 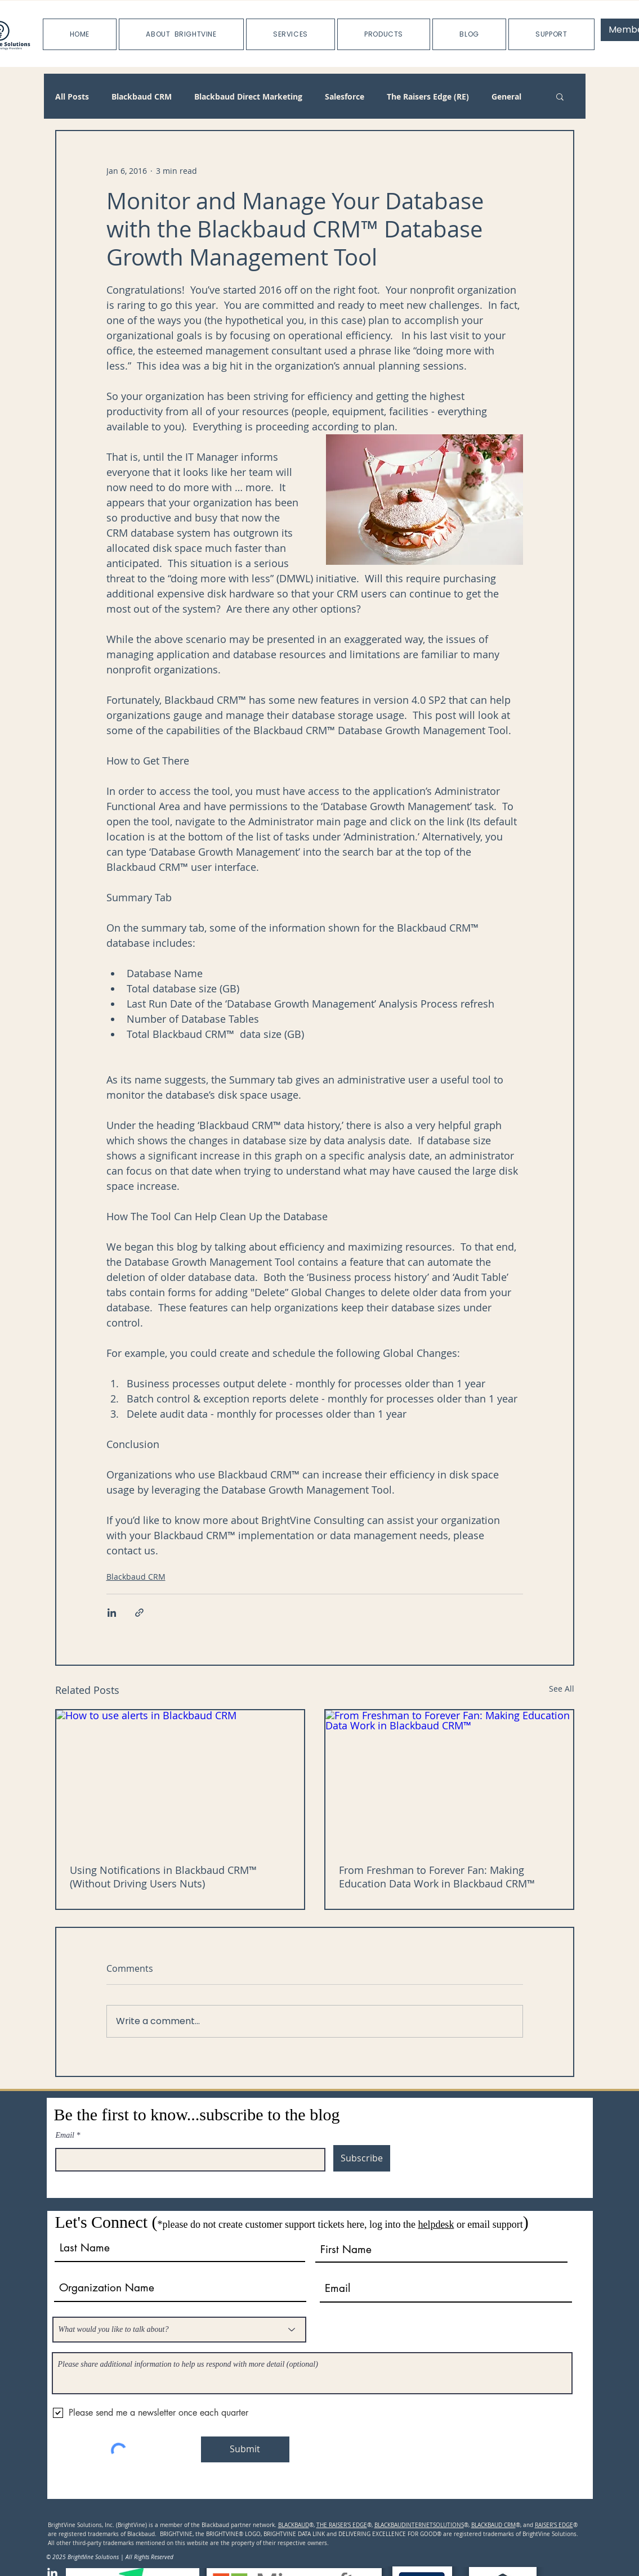 I want to click on [Share via LinkedIn], so click(x=111, y=1612).